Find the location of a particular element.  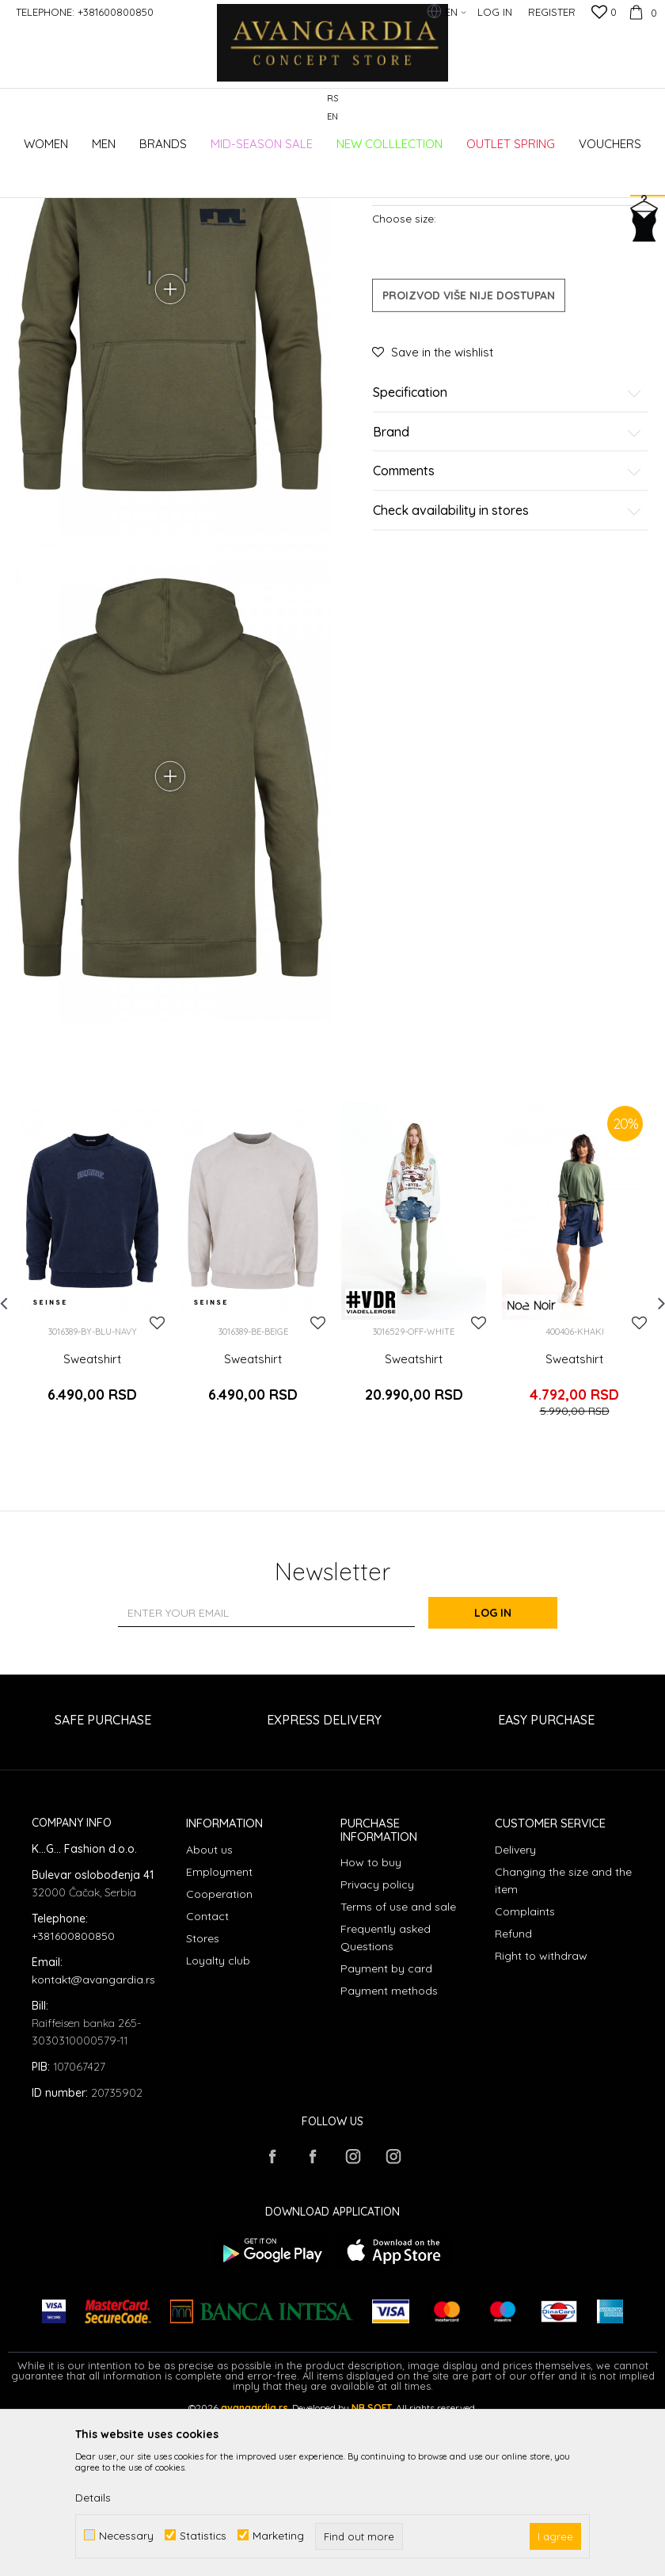

Cooperation is located at coordinates (219, 2058).